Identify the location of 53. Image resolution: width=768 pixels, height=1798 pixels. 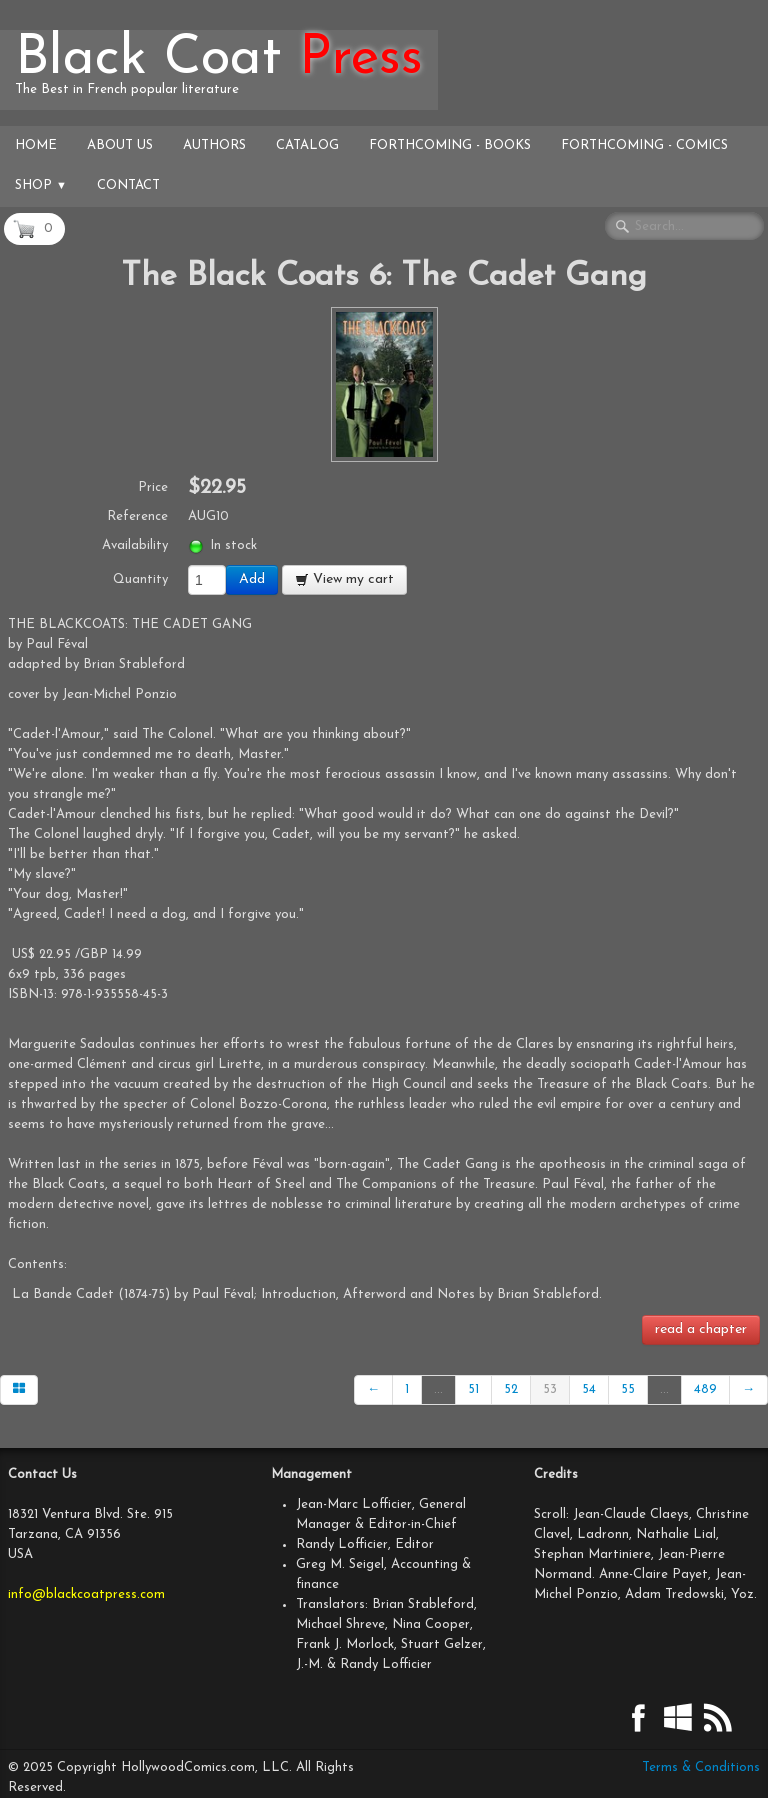
(550, 1389).